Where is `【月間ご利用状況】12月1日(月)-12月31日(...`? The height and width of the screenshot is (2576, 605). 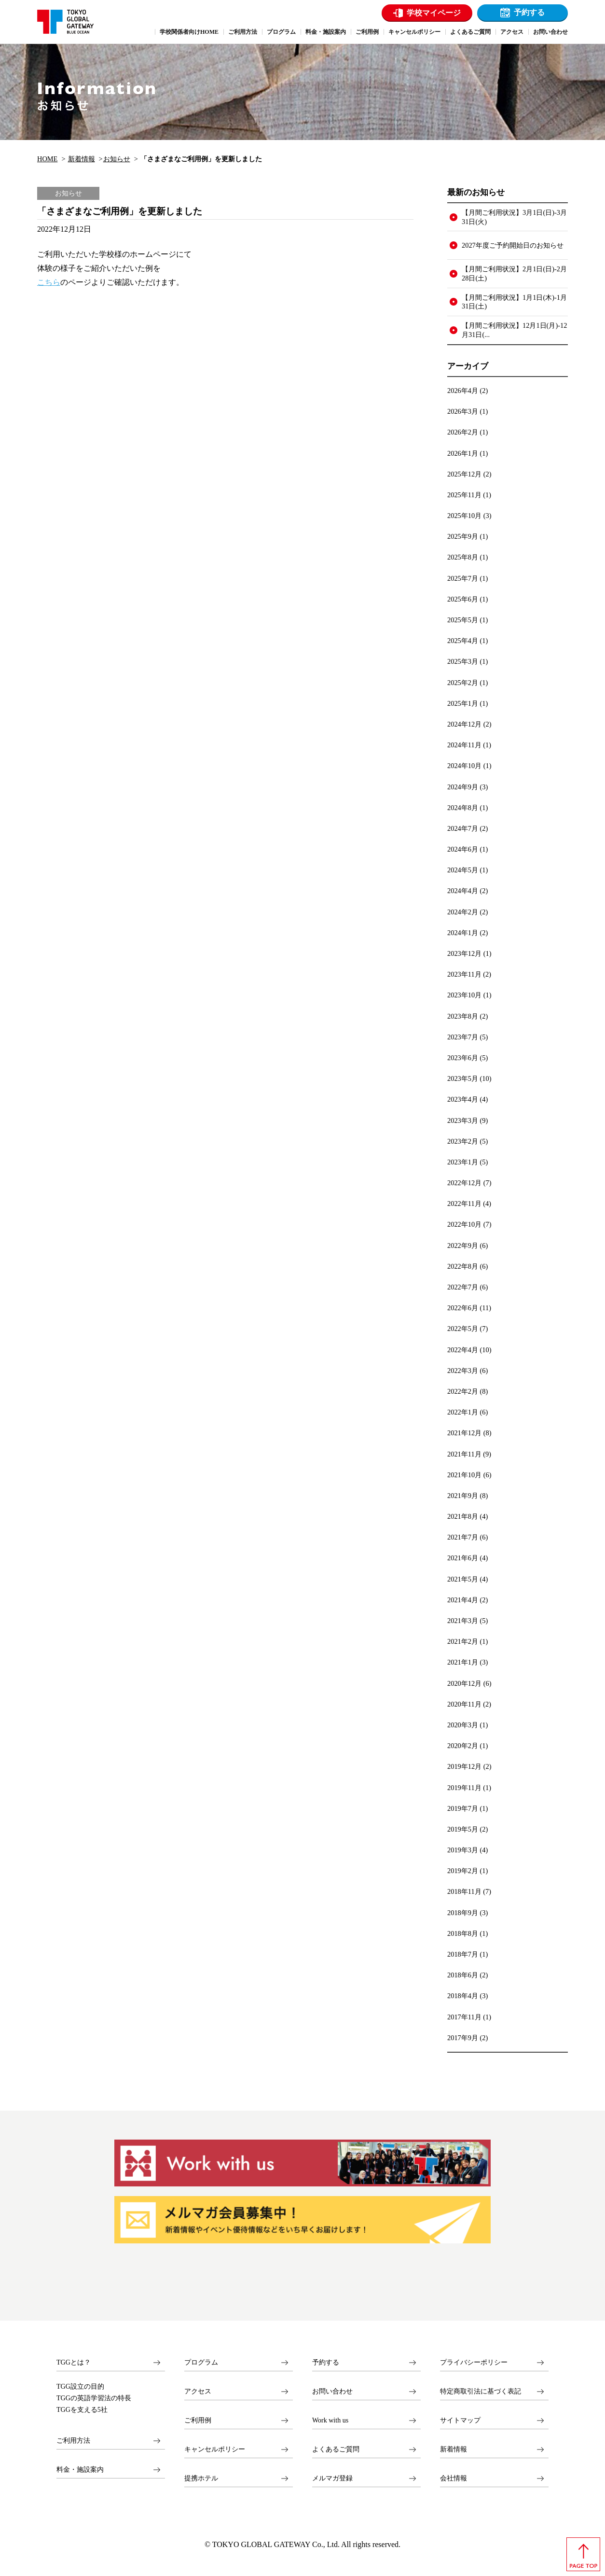 【月間ご利用状況】12月1日(月)-12月31日(... is located at coordinates (514, 330).